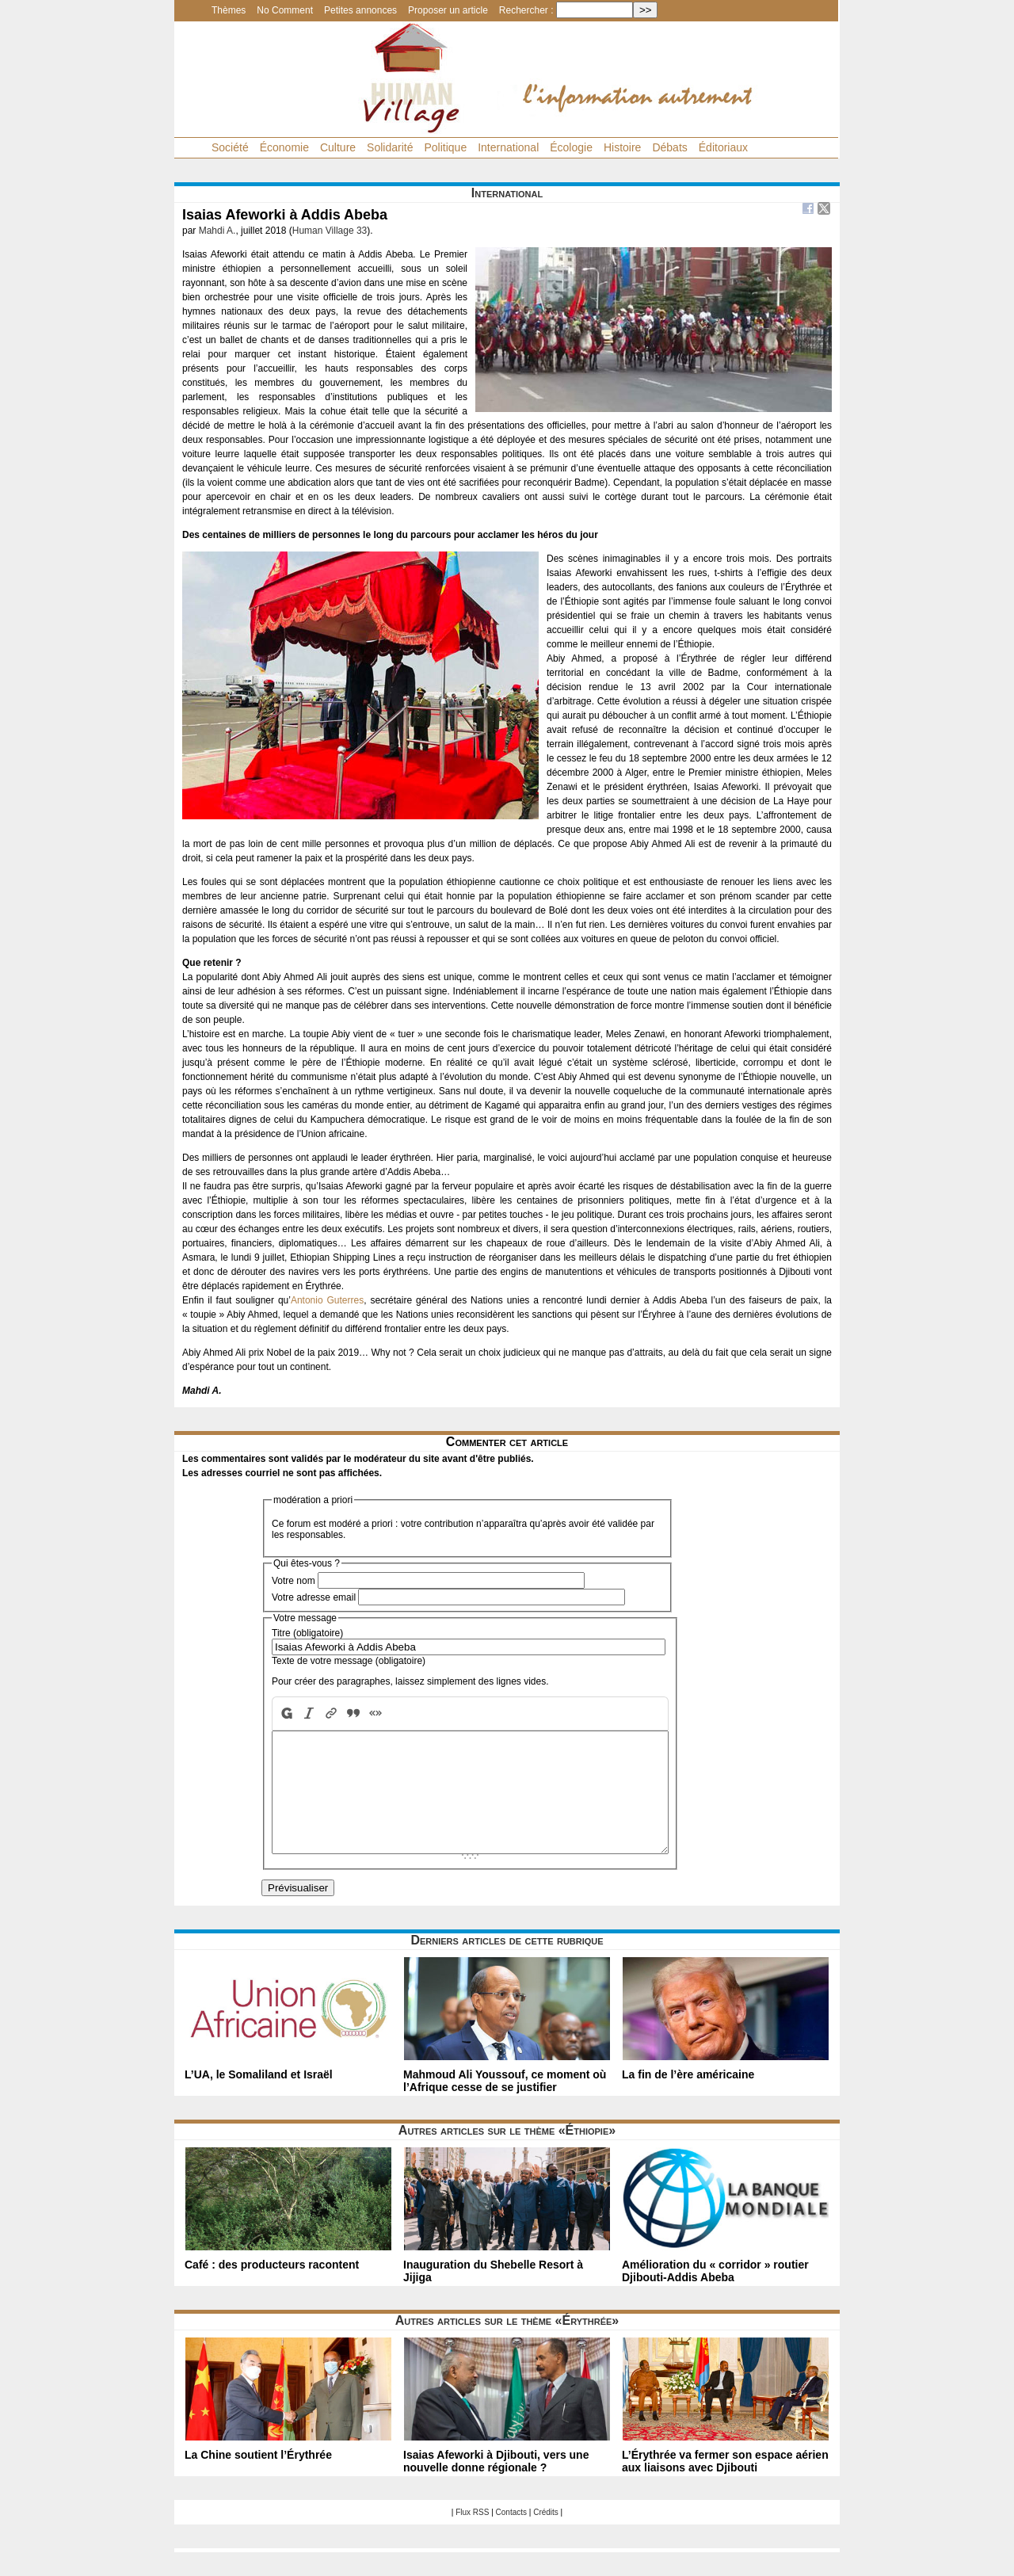 This screenshot has height=2576, width=1014. I want to click on Mahdi A., so click(217, 230).